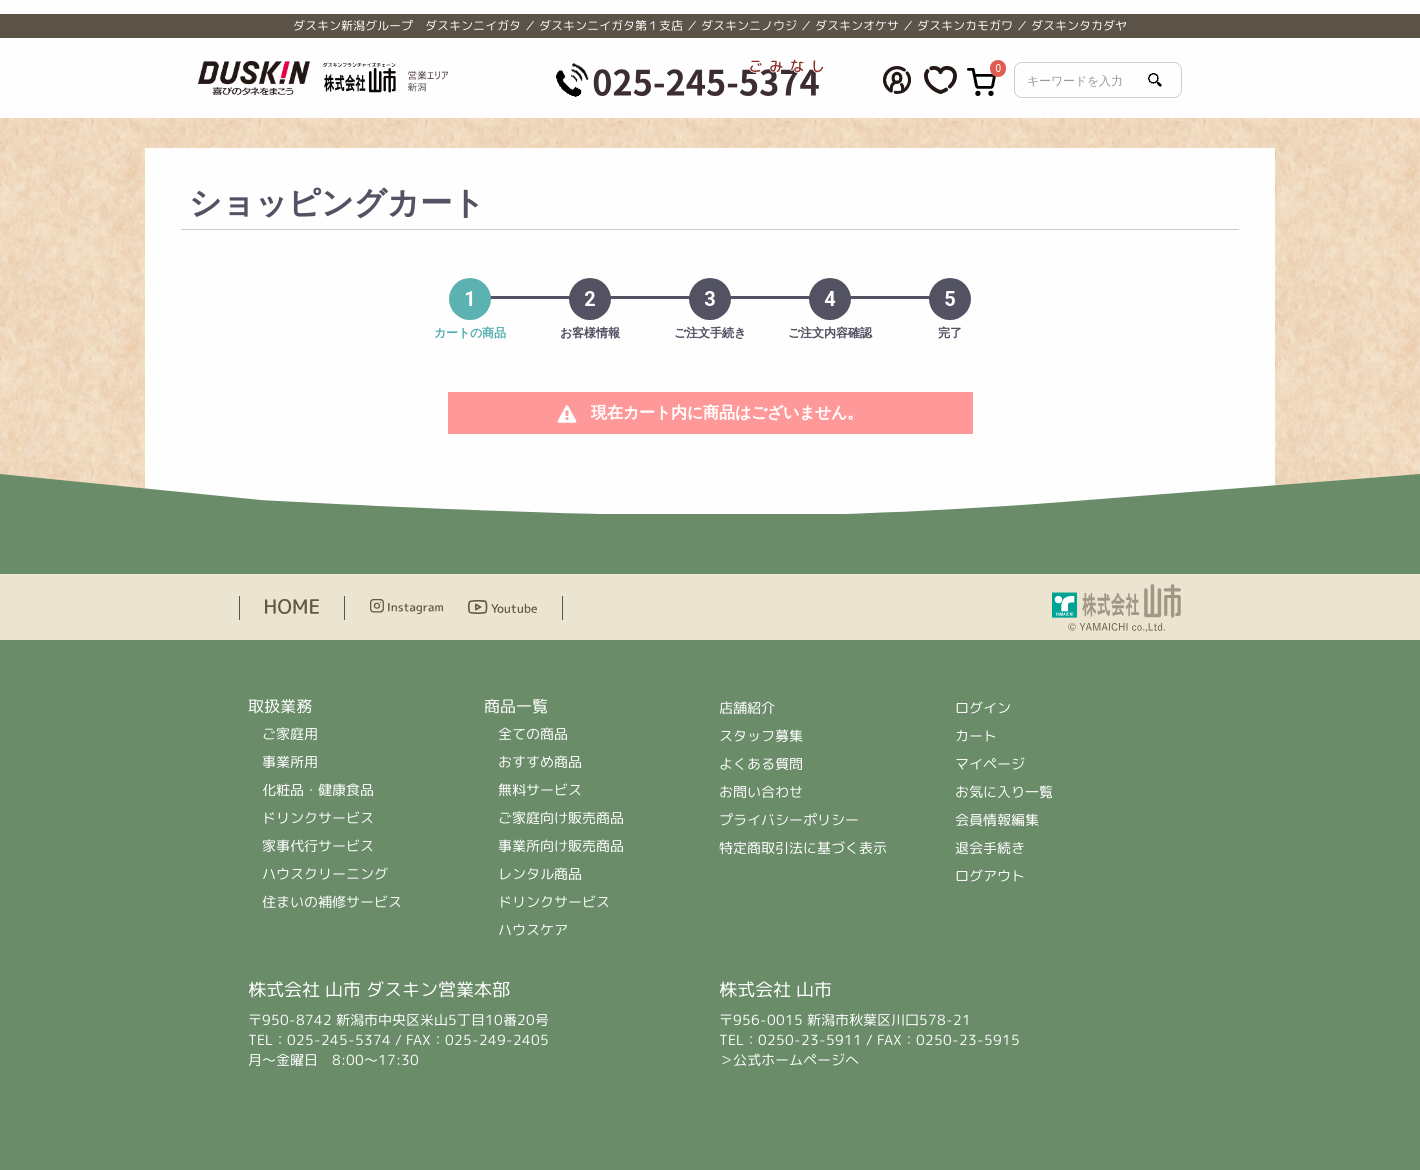 The image size is (1420, 1170). What do you see at coordinates (997, 819) in the screenshot?
I see `会員情報編集` at bounding box center [997, 819].